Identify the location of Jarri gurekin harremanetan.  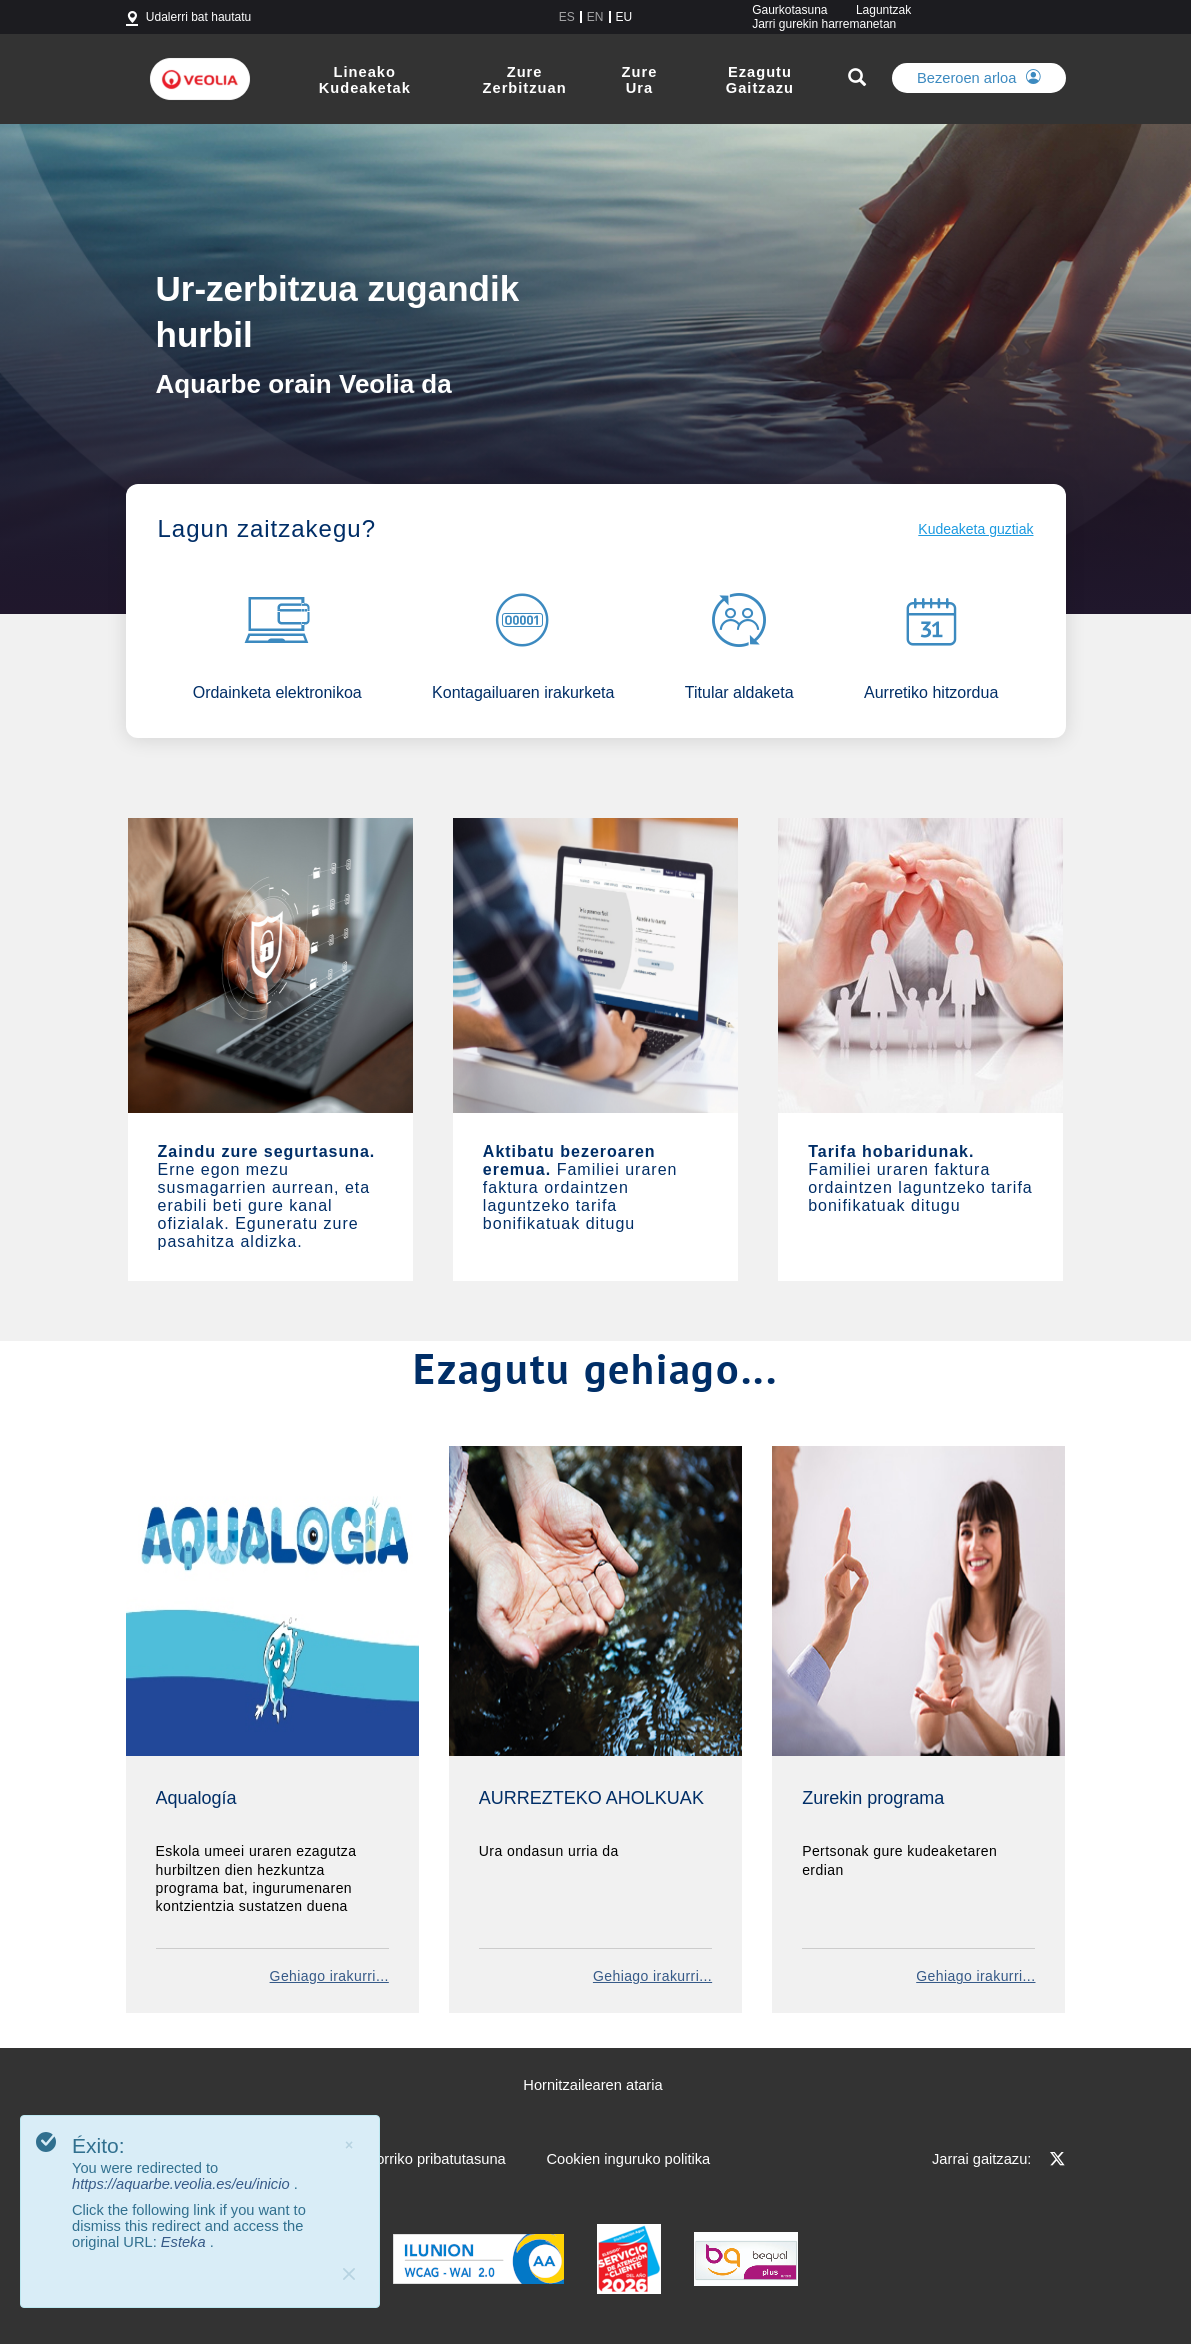
(824, 24).